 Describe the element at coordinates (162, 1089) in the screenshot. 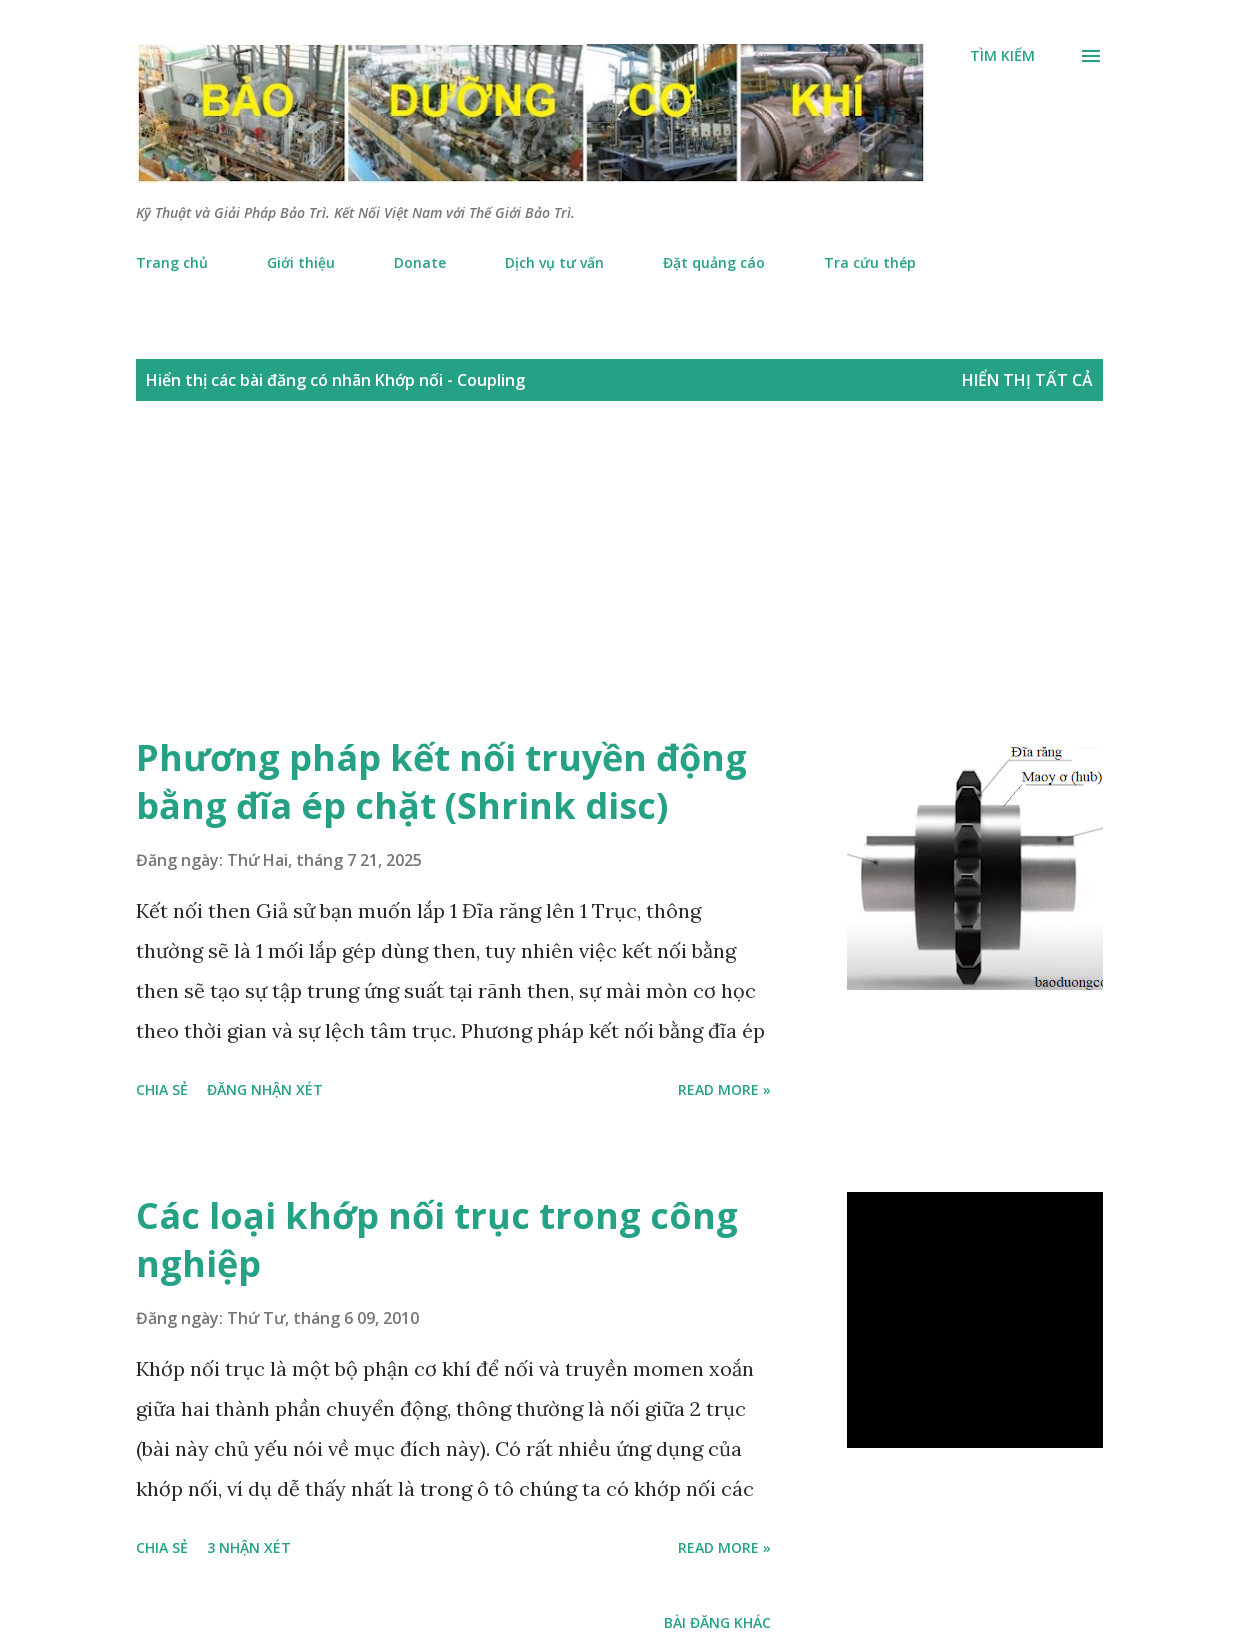

I see `Chia sẻ [button]` at that location.